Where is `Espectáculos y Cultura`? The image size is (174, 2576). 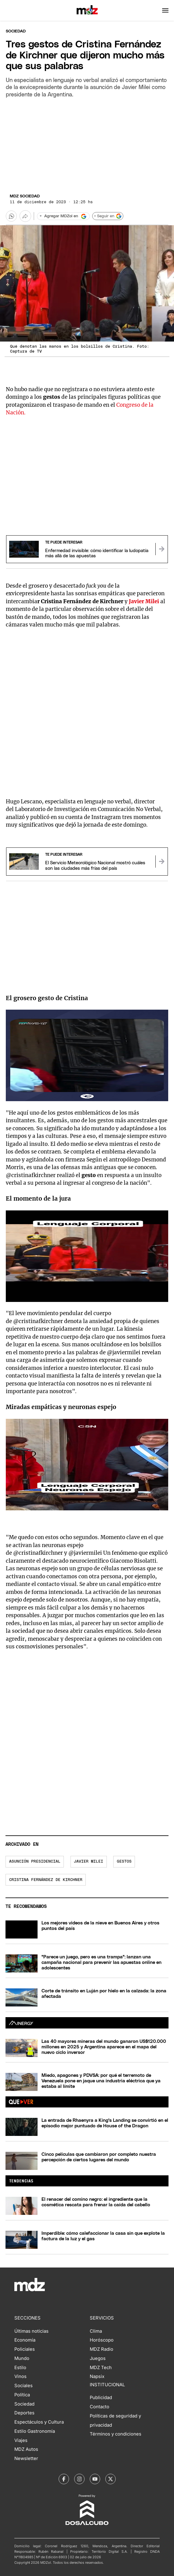
Espectáculos y Cultura is located at coordinates (39, 2422).